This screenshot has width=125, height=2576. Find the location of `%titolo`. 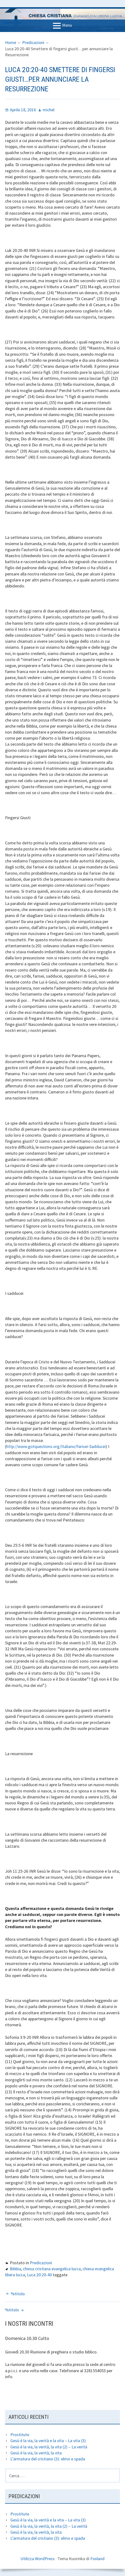

%titolo is located at coordinates (18, 2293).